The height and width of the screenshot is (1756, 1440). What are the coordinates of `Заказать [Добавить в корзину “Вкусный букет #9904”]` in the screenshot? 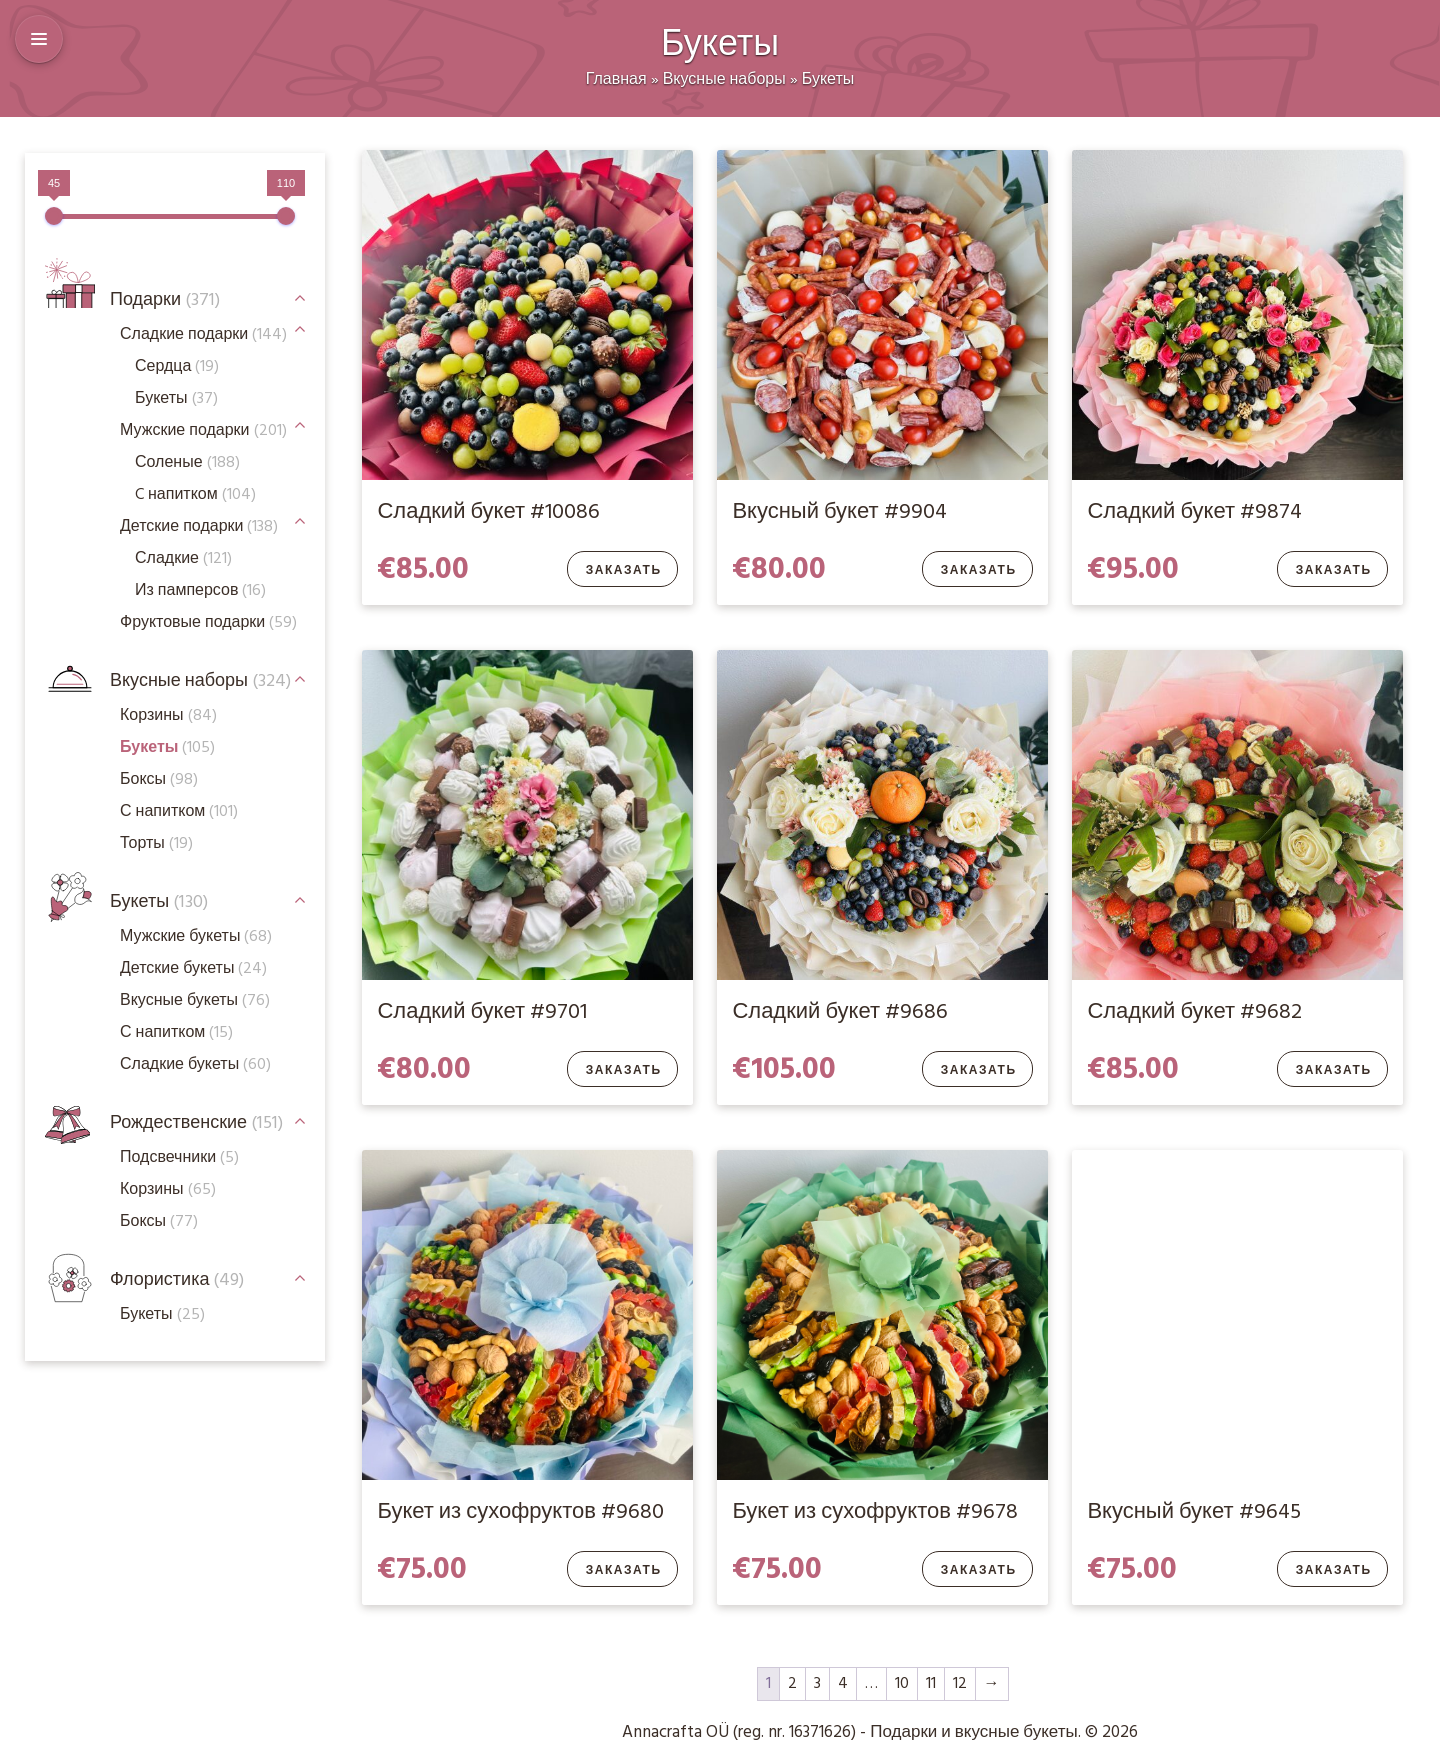 It's located at (979, 571).